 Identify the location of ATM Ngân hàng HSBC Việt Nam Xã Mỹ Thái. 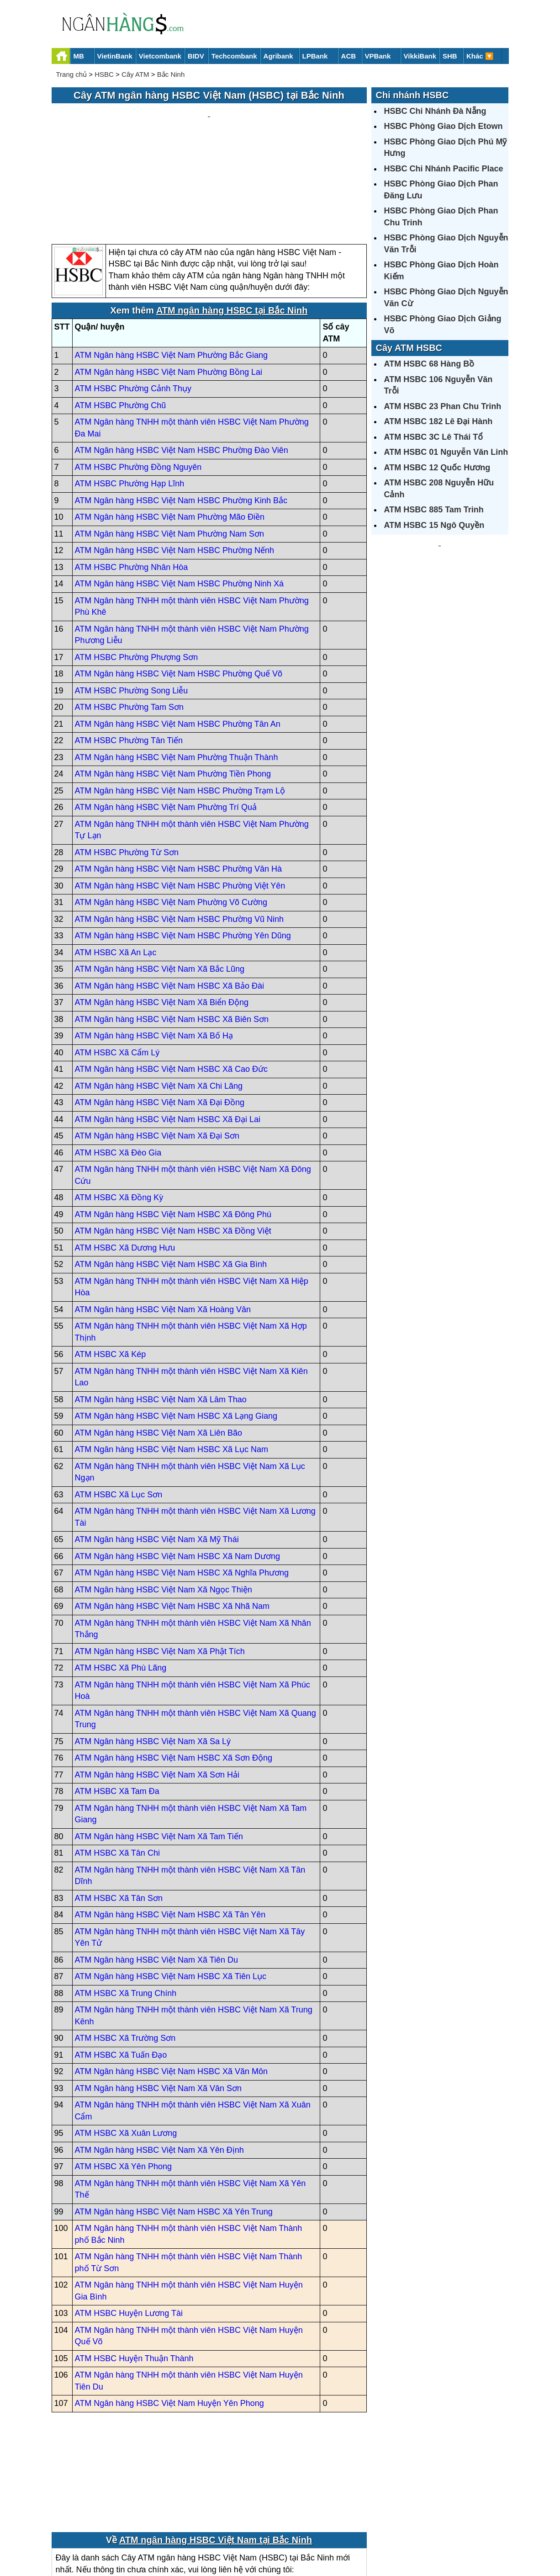
(157, 1452).